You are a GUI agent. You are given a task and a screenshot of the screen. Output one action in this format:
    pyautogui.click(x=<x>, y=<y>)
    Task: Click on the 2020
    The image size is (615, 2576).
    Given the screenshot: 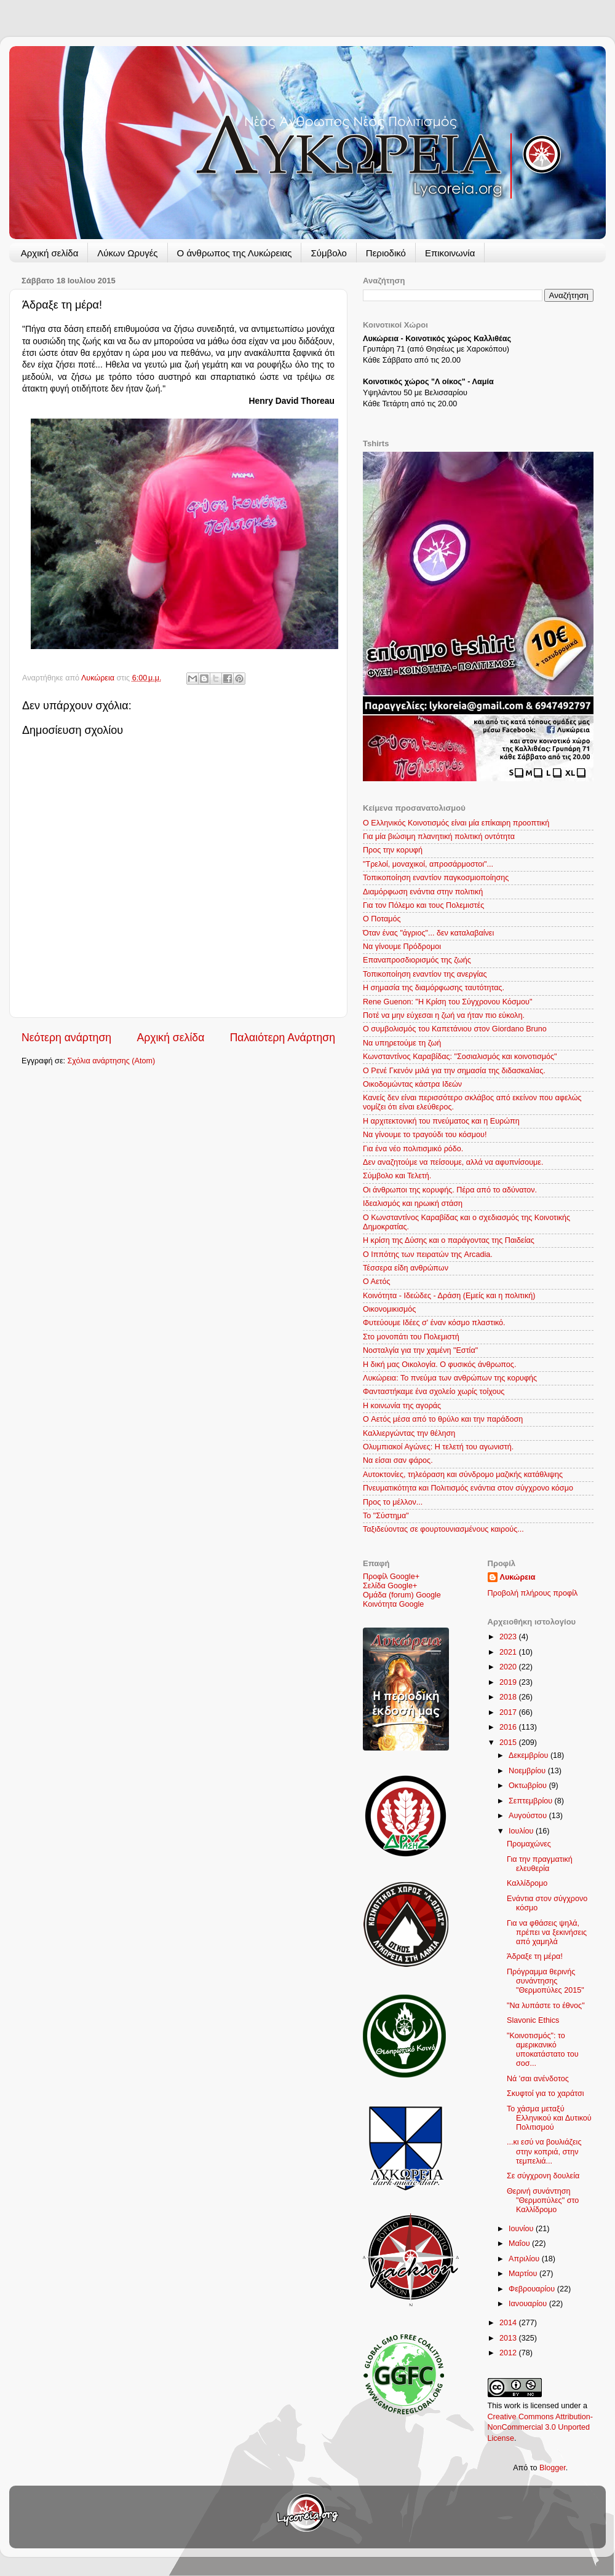 What is the action you would take?
    pyautogui.click(x=509, y=1667)
    